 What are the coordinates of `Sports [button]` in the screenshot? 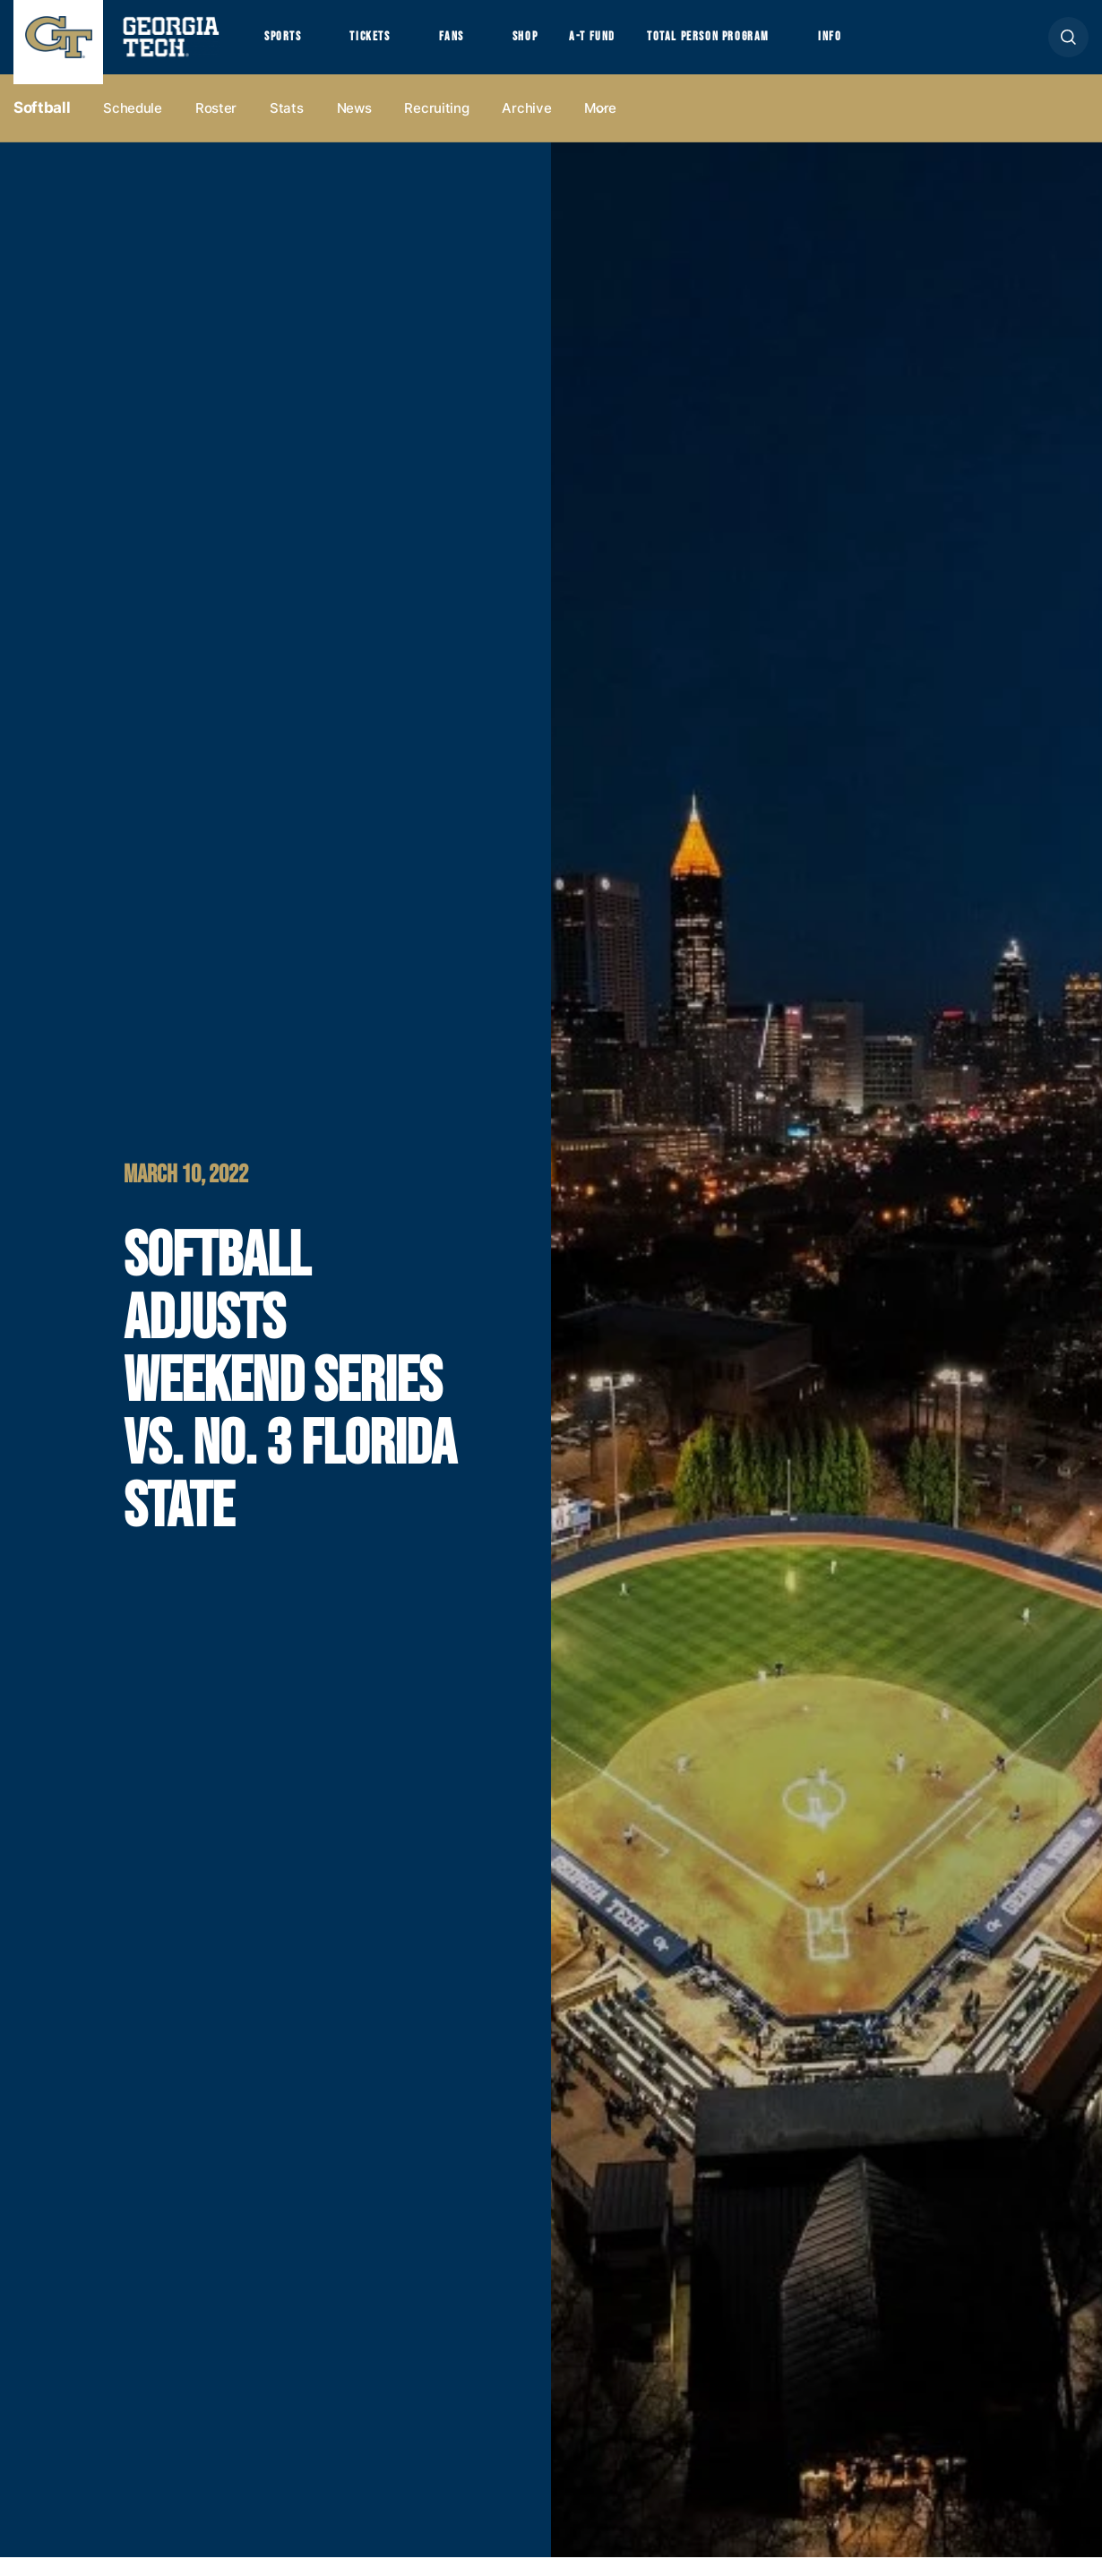 It's located at (286, 46).